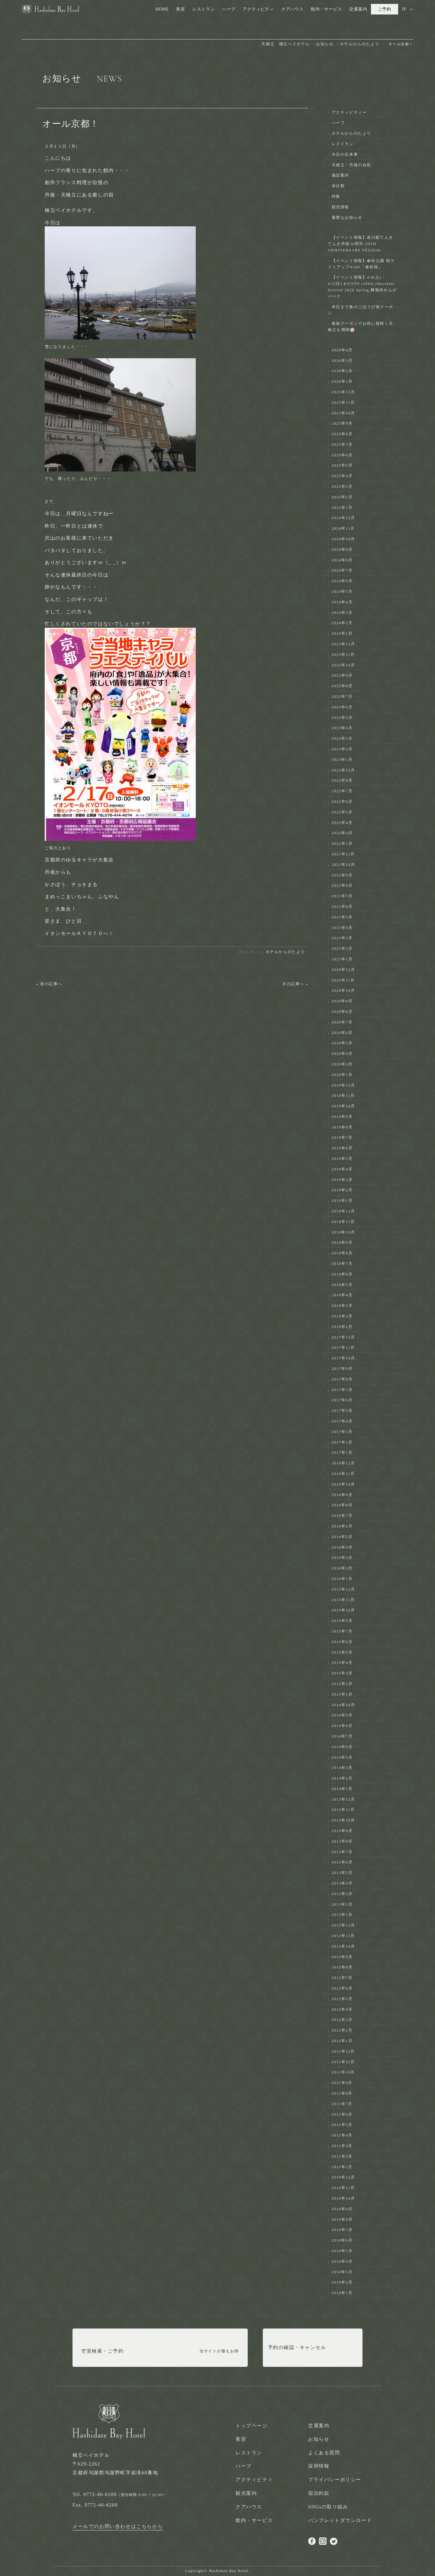 The height and width of the screenshot is (2576, 435). Describe the element at coordinates (342, 948) in the screenshot. I see `2021年2月` at that location.